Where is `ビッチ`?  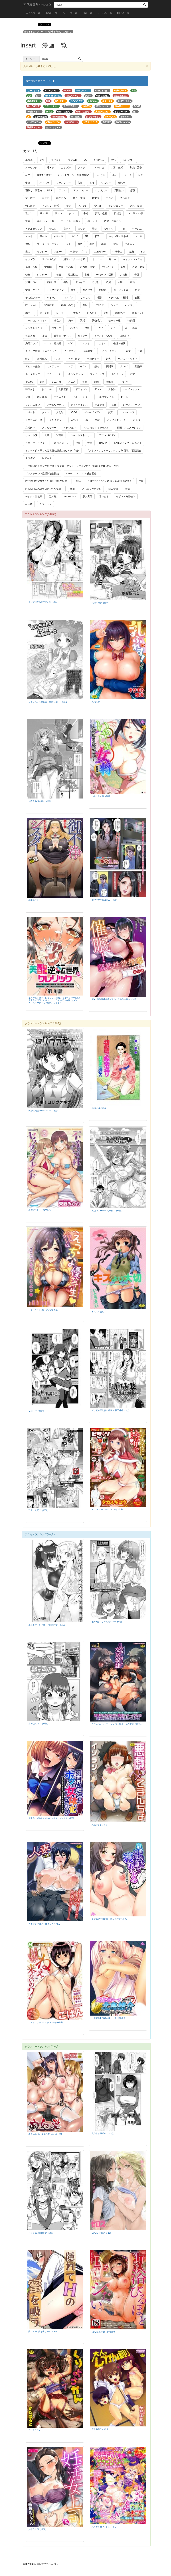
ビッチ is located at coordinates (81, 228).